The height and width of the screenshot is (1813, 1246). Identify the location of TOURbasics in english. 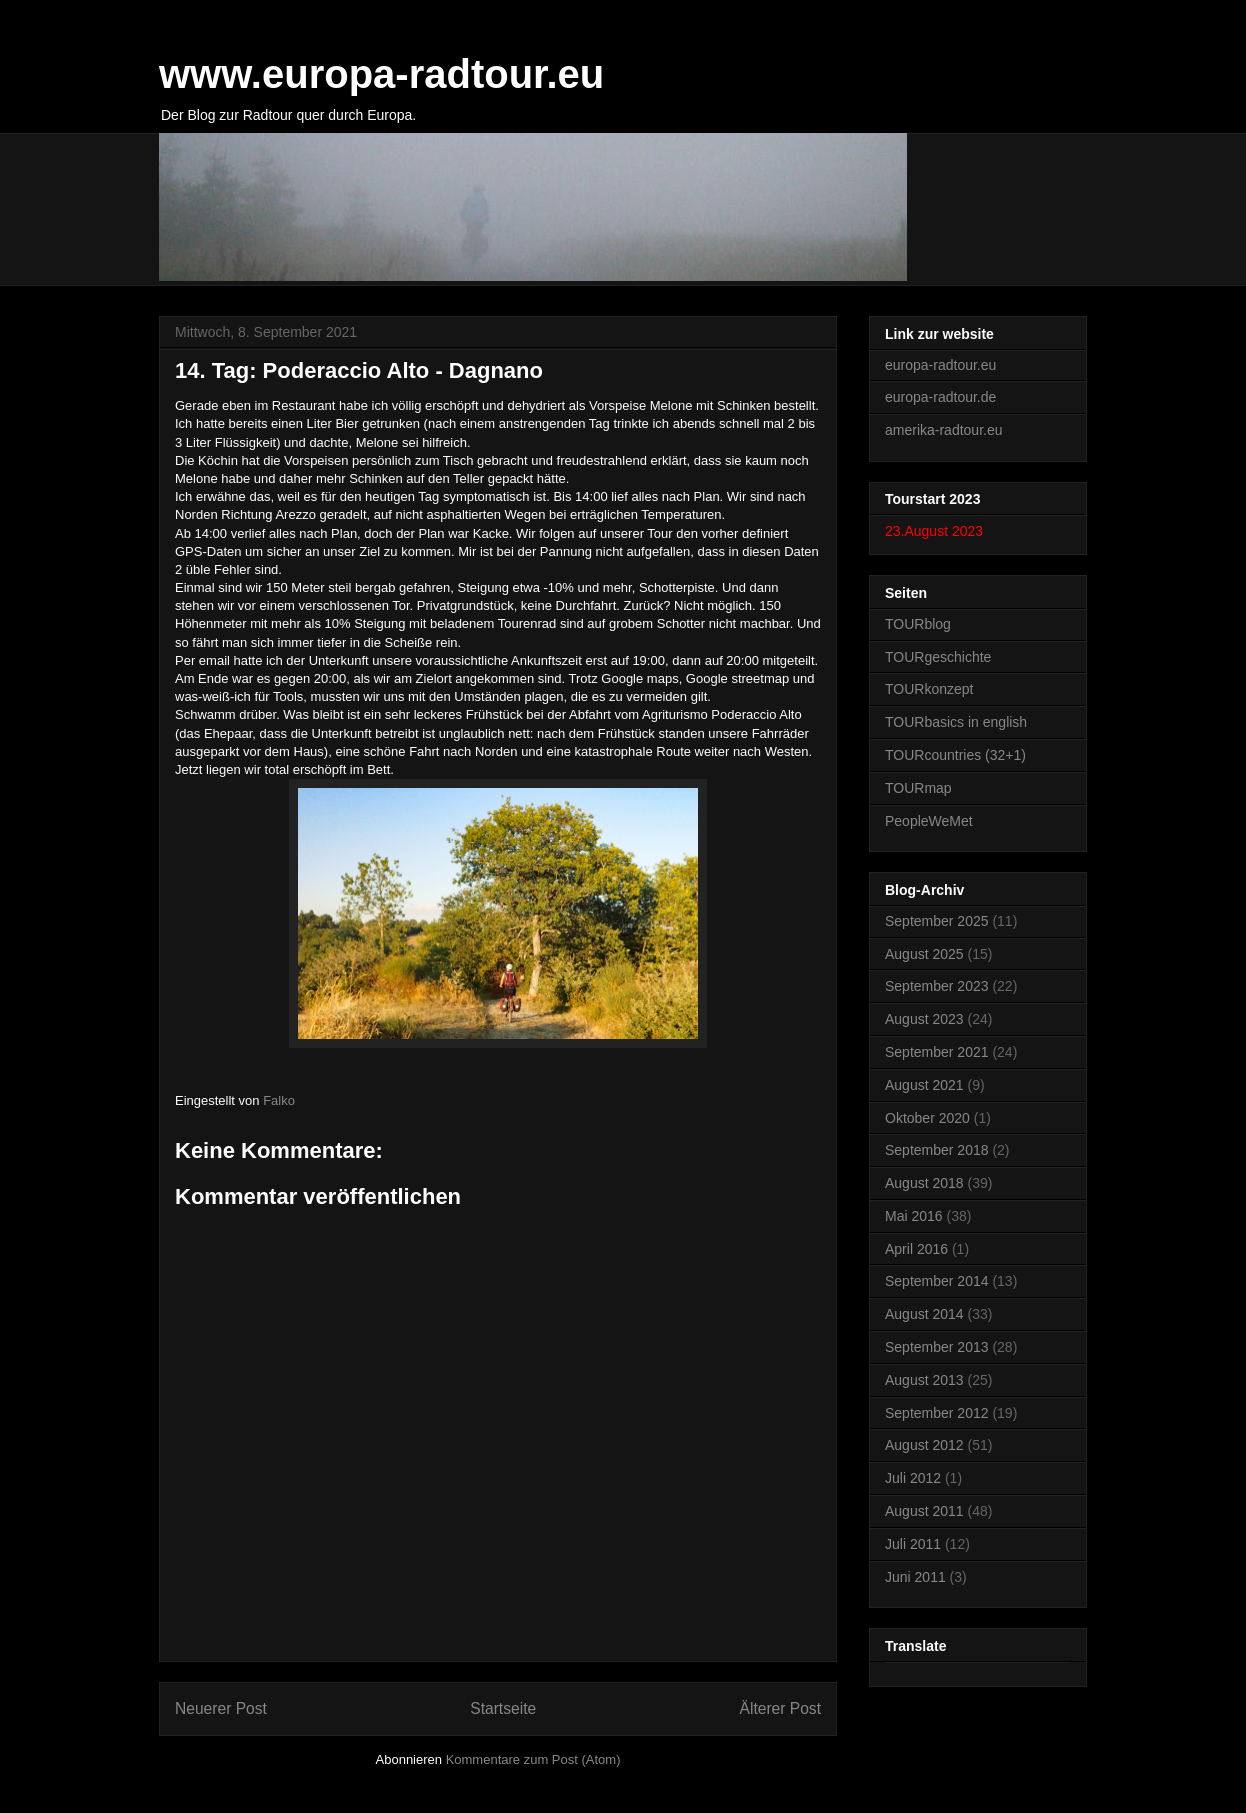
(956, 722).